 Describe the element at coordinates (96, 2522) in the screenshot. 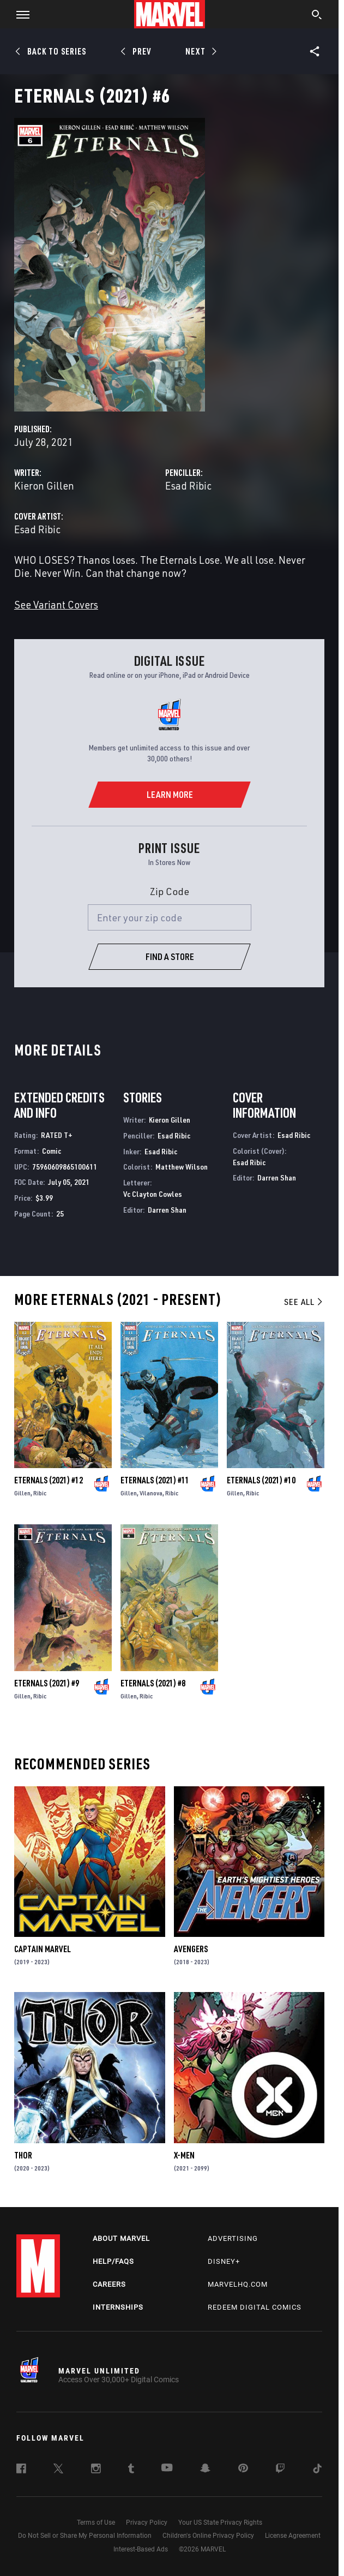

I see `Terms of Use` at that location.